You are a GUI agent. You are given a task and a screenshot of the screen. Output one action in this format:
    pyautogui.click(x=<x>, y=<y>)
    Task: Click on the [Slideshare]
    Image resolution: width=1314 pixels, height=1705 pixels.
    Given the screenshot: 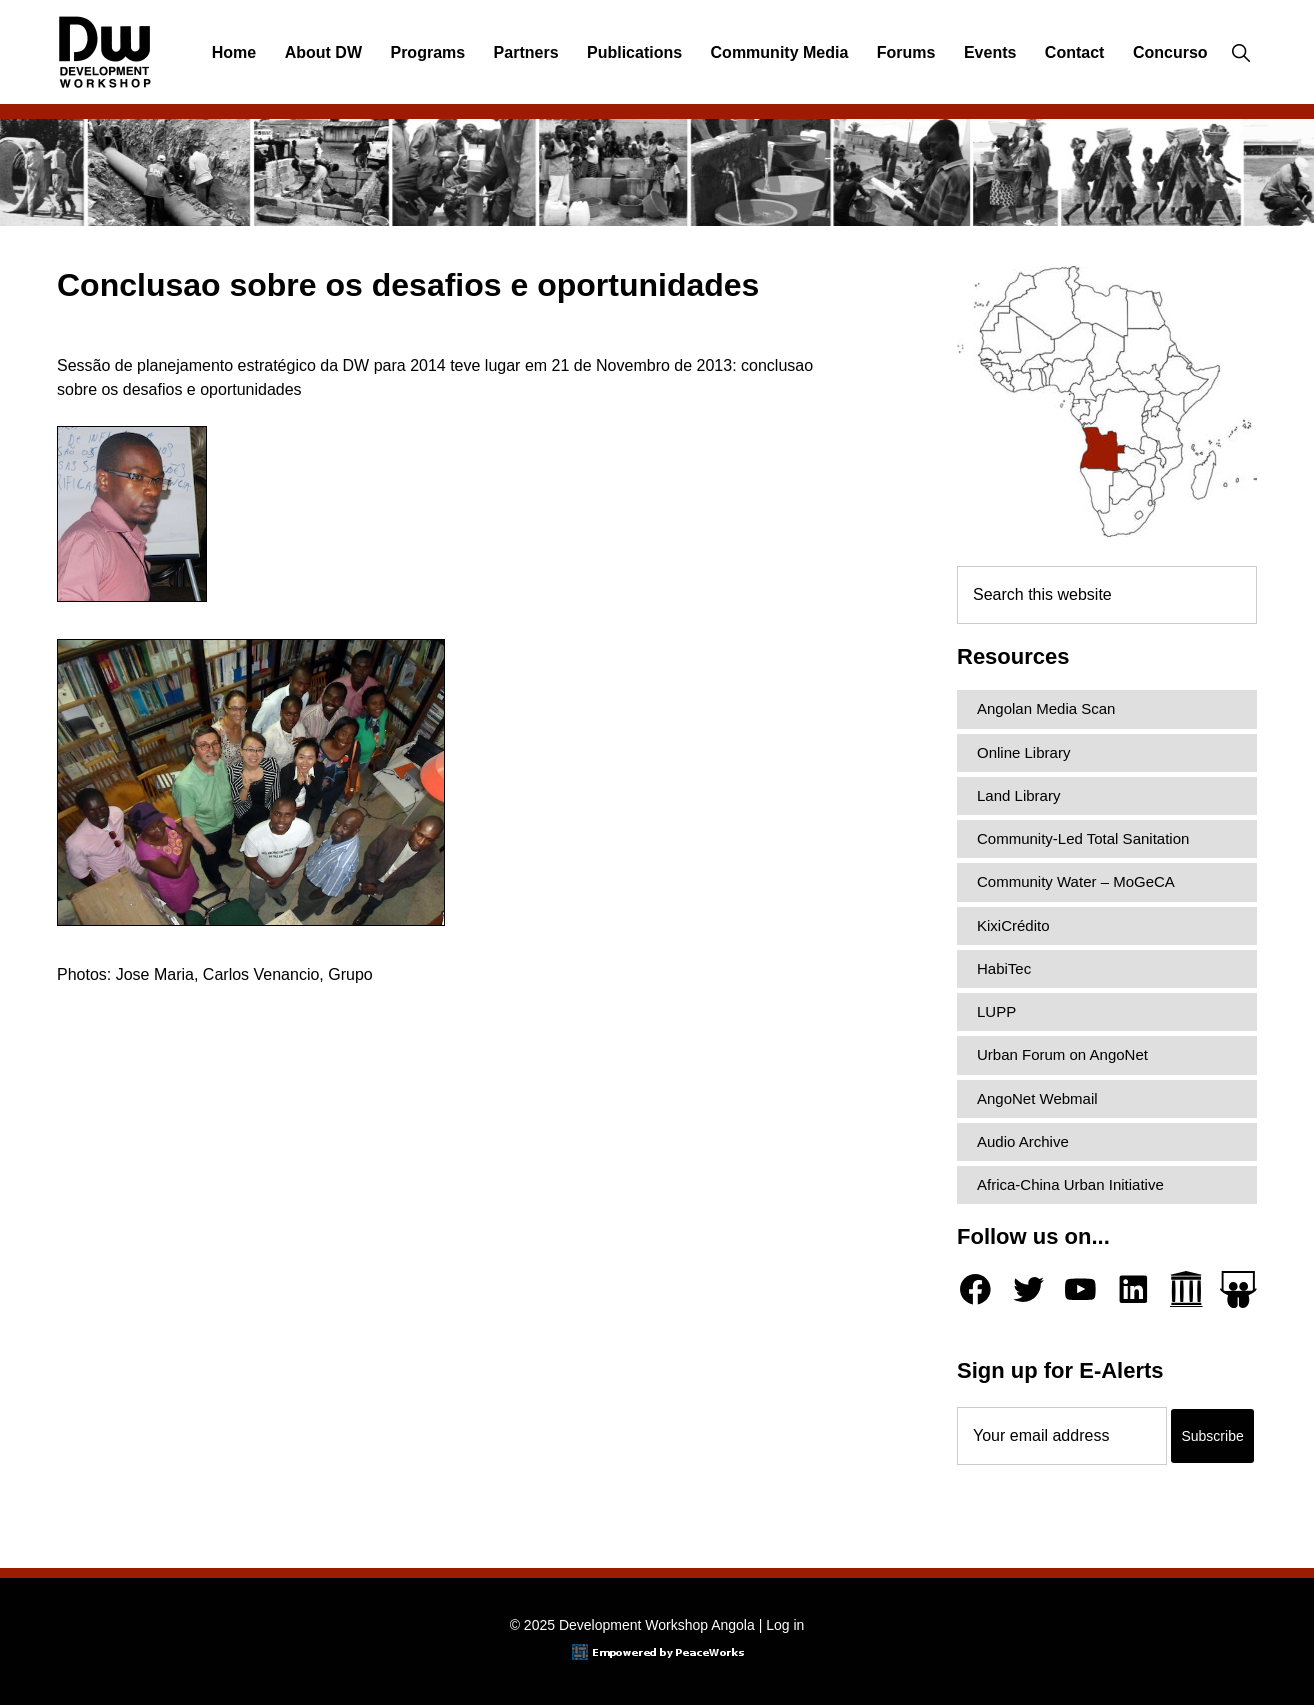 What is the action you would take?
    pyautogui.click(x=1238, y=1289)
    